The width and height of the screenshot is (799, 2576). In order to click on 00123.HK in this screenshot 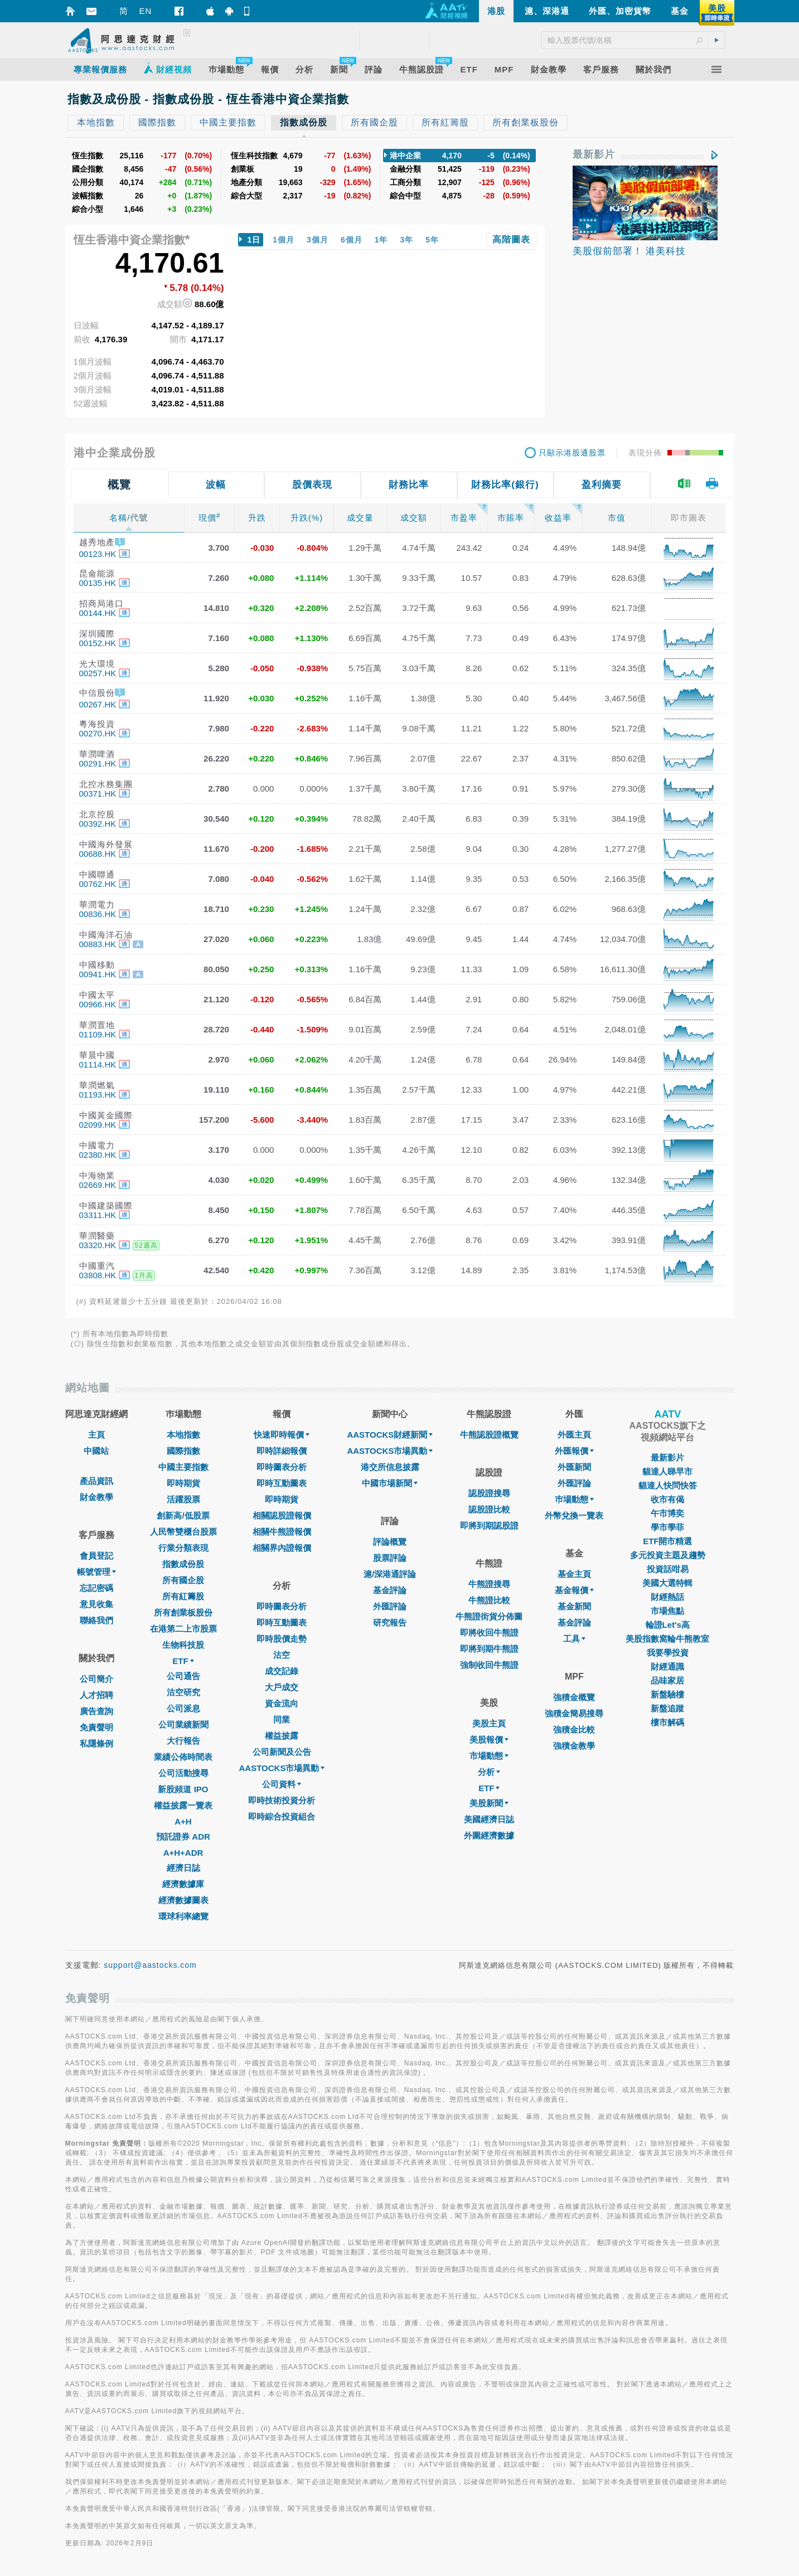, I will do `click(98, 554)`.